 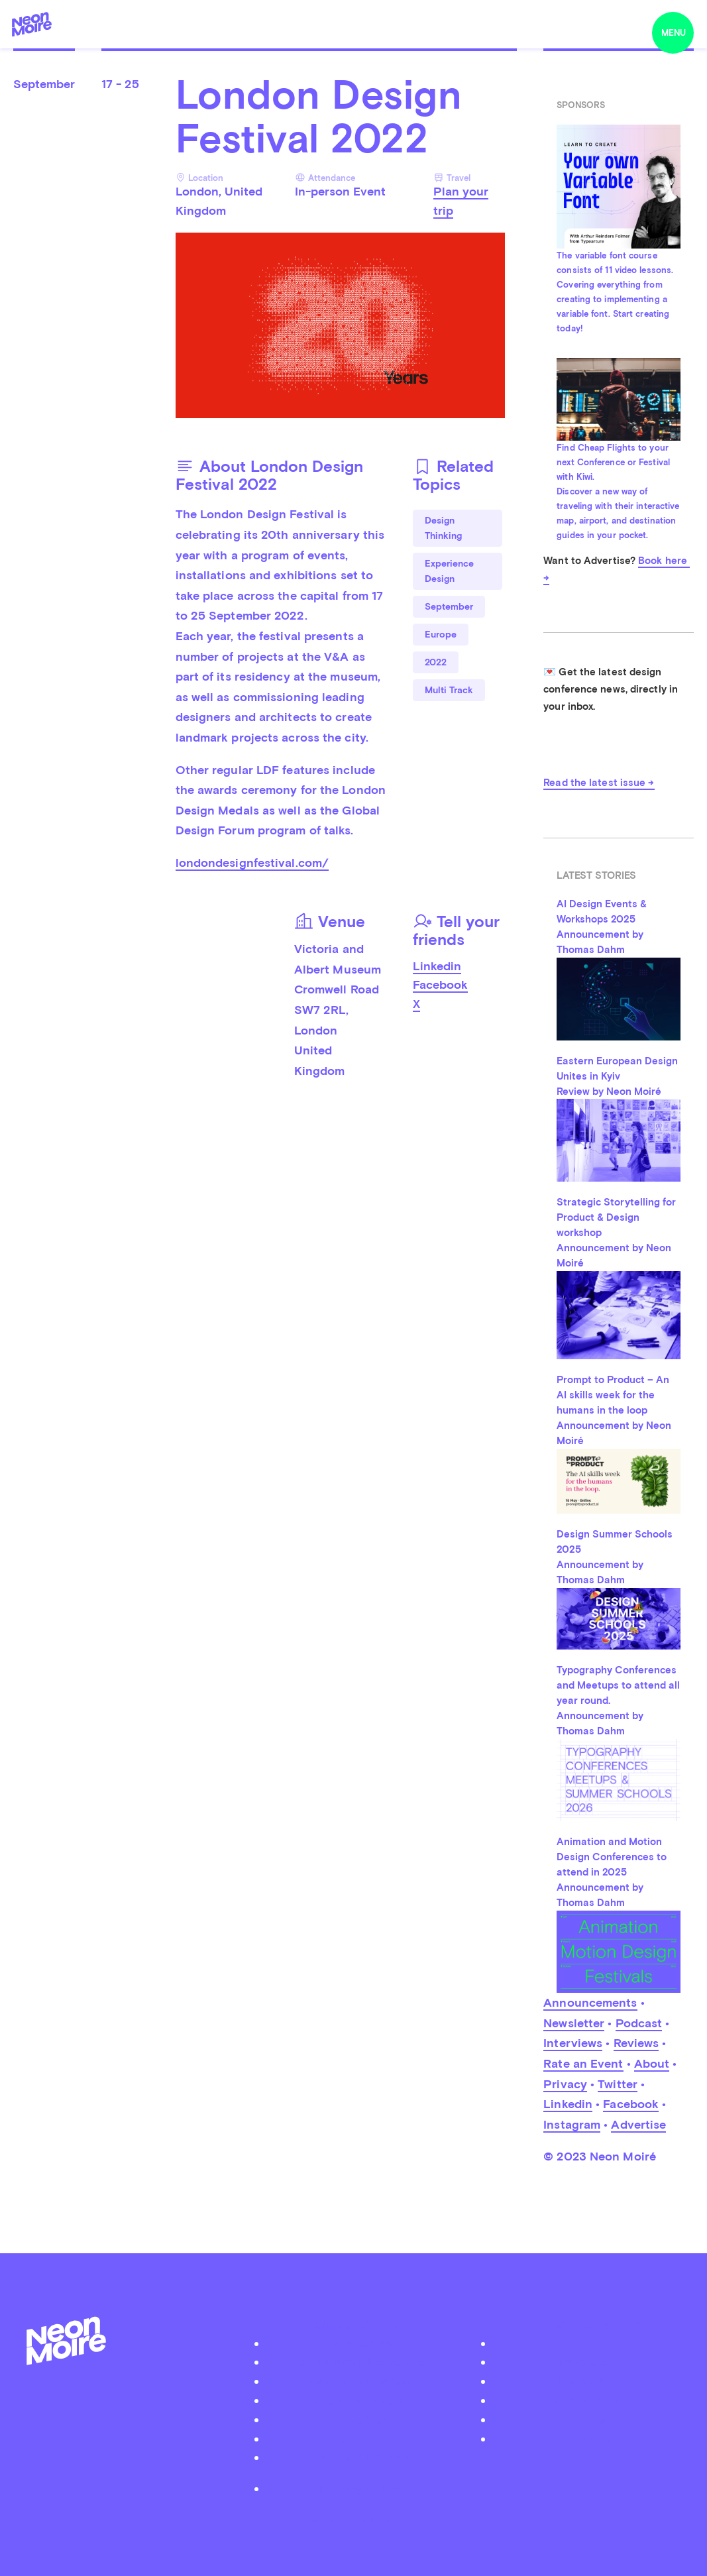 I want to click on About, so click(x=652, y=2063).